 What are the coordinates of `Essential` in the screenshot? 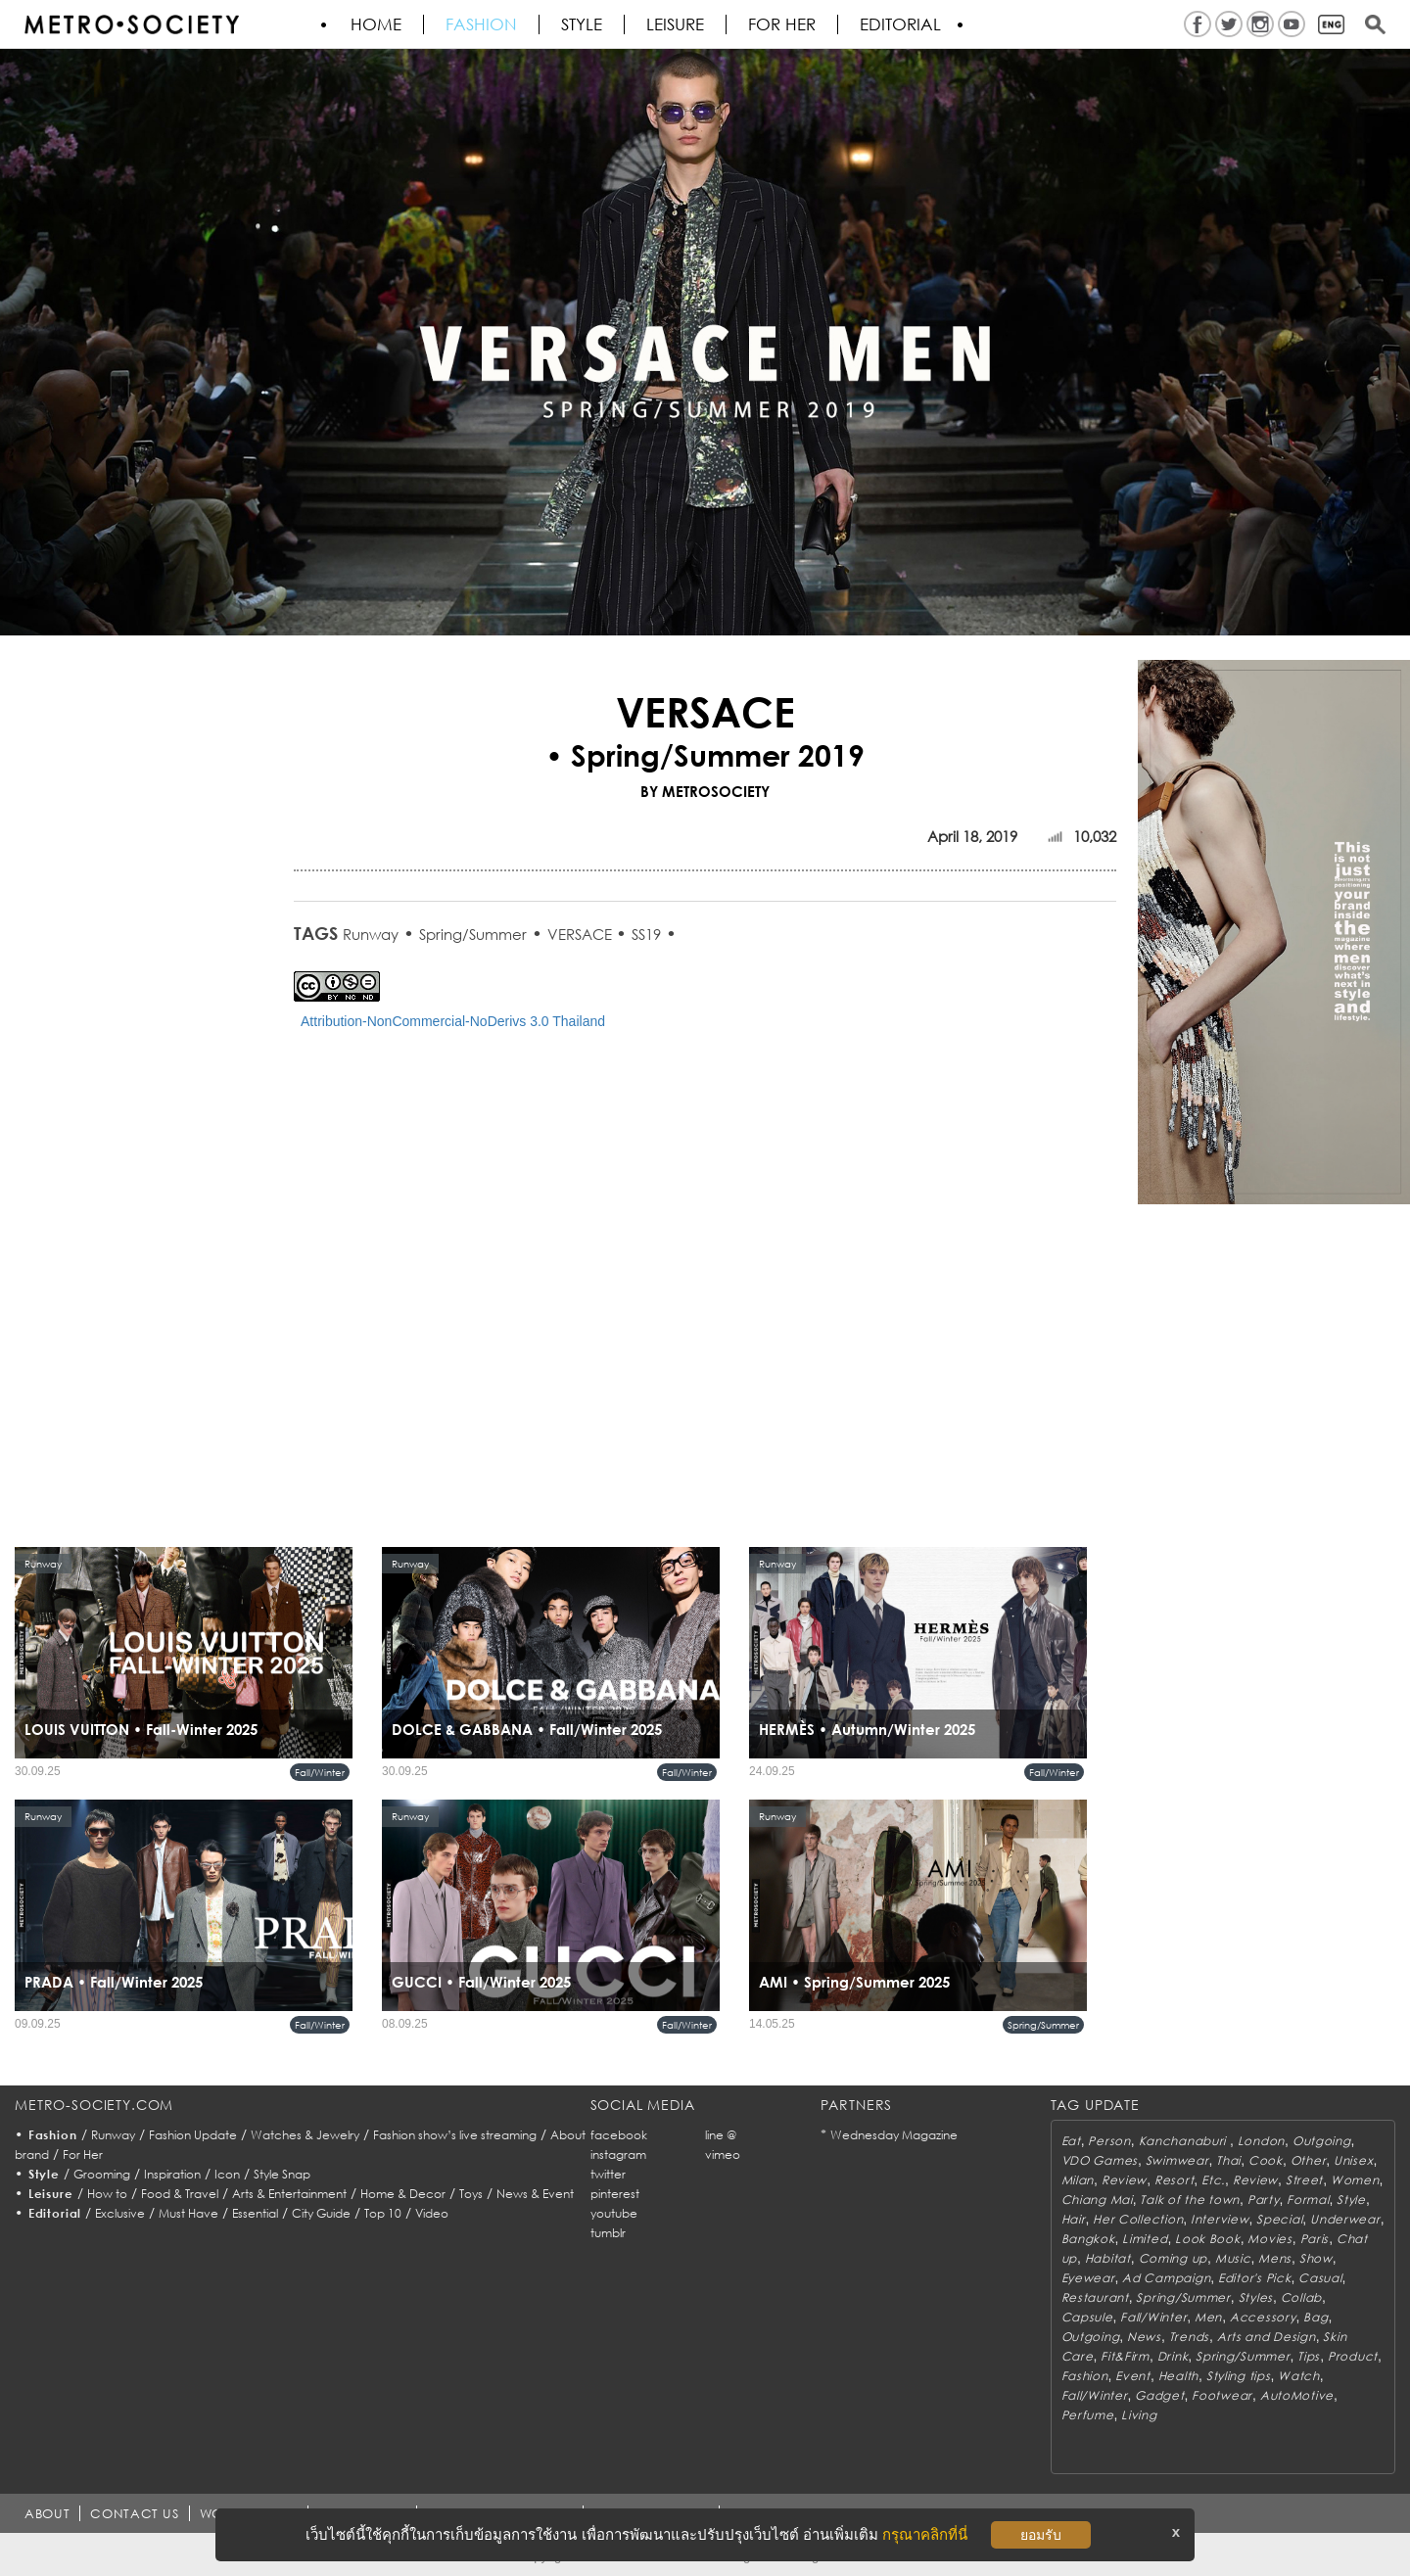 It's located at (255, 2213).